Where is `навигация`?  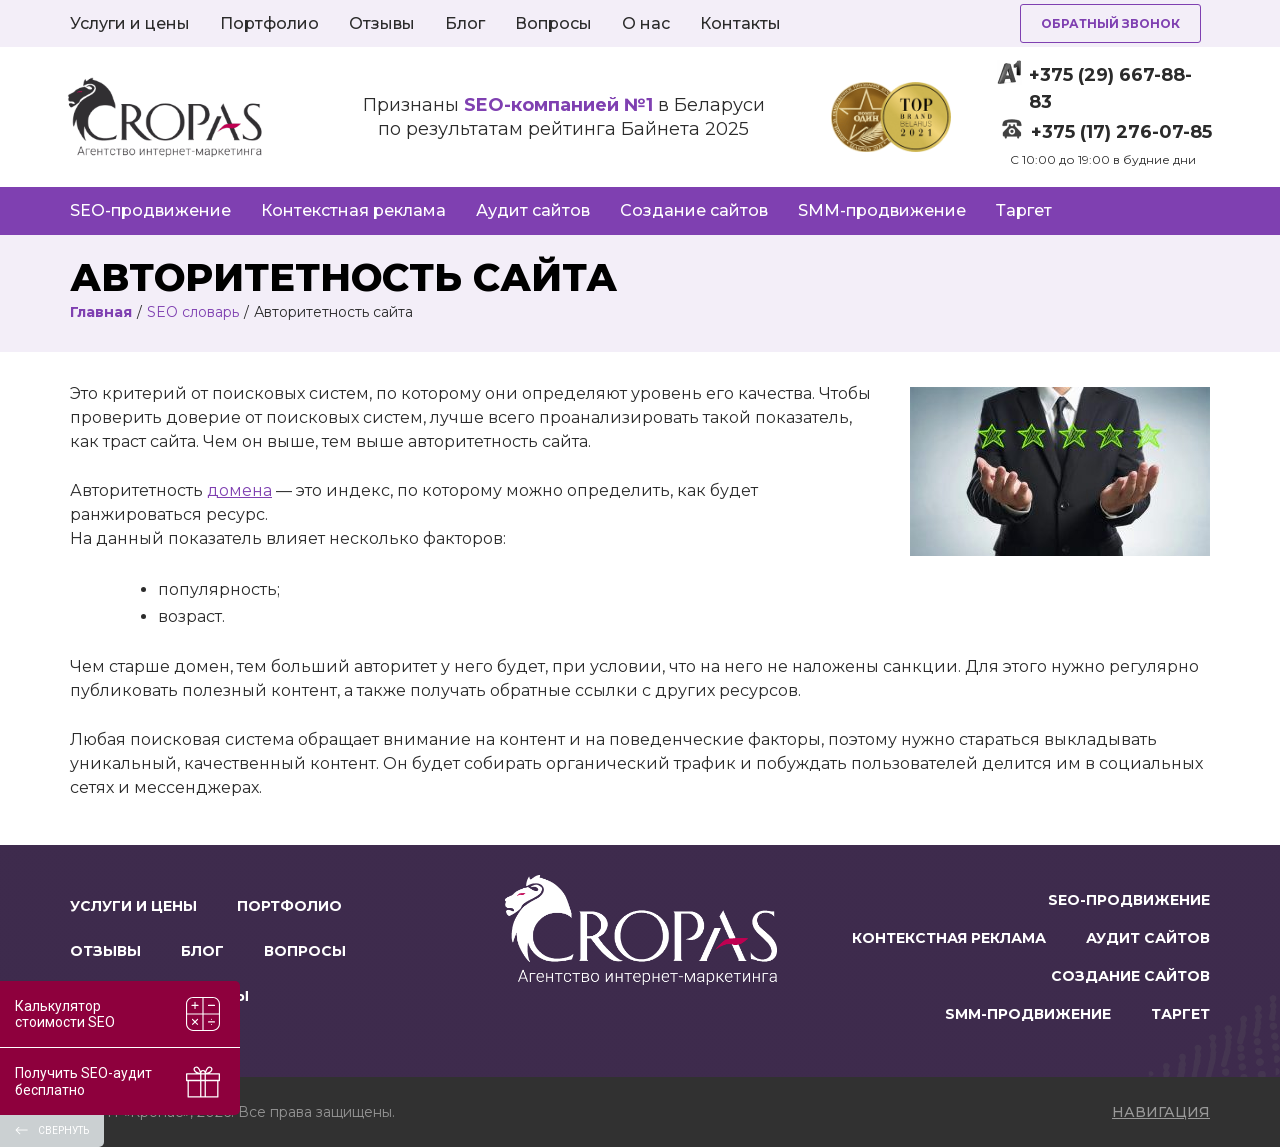 навигация is located at coordinates (1161, 1112).